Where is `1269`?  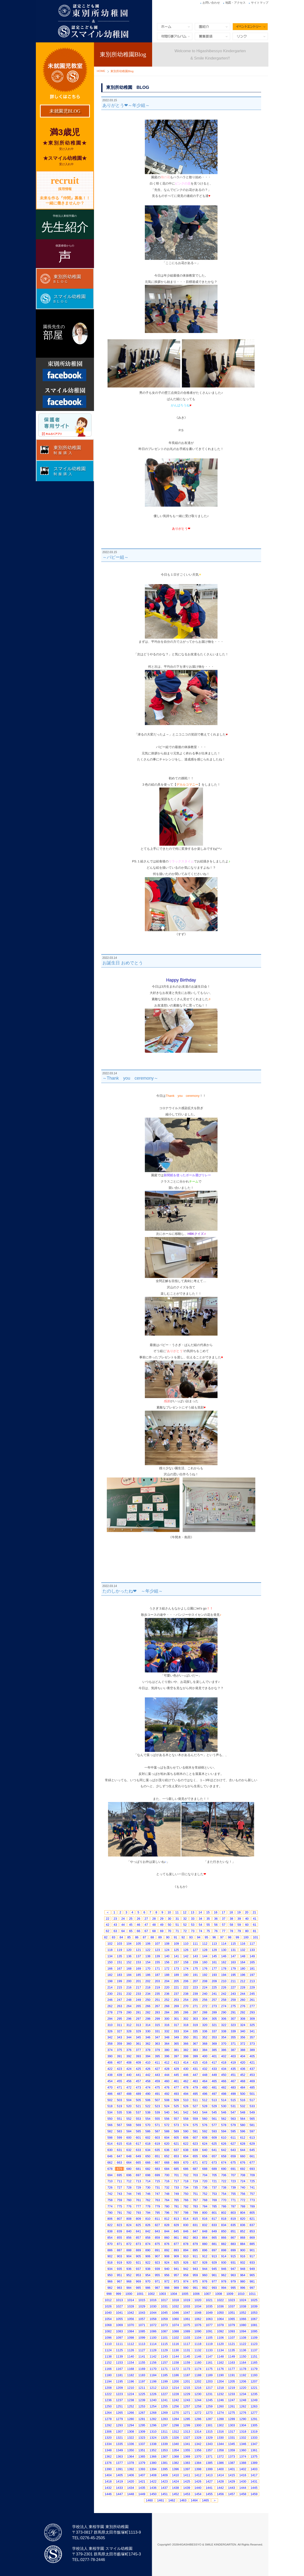
1269 is located at coordinates (164, 2412).